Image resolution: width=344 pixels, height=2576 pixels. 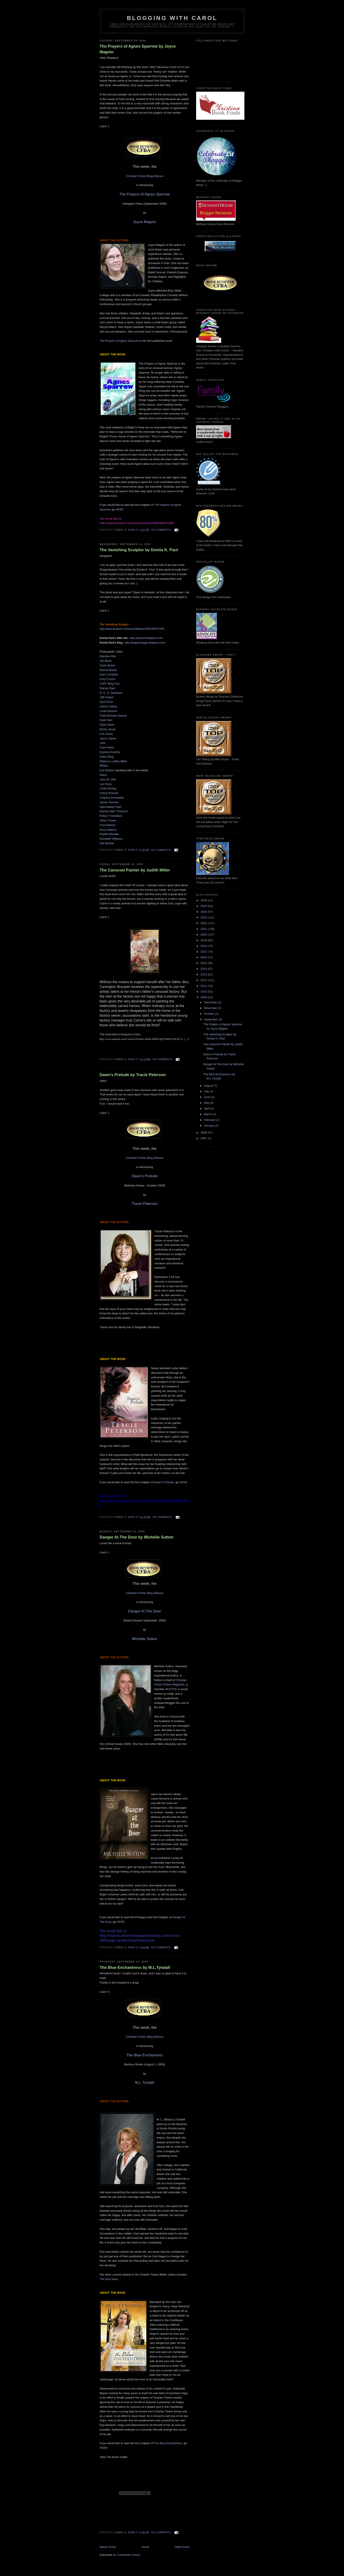 I want to click on June, so click(x=207, y=1097).